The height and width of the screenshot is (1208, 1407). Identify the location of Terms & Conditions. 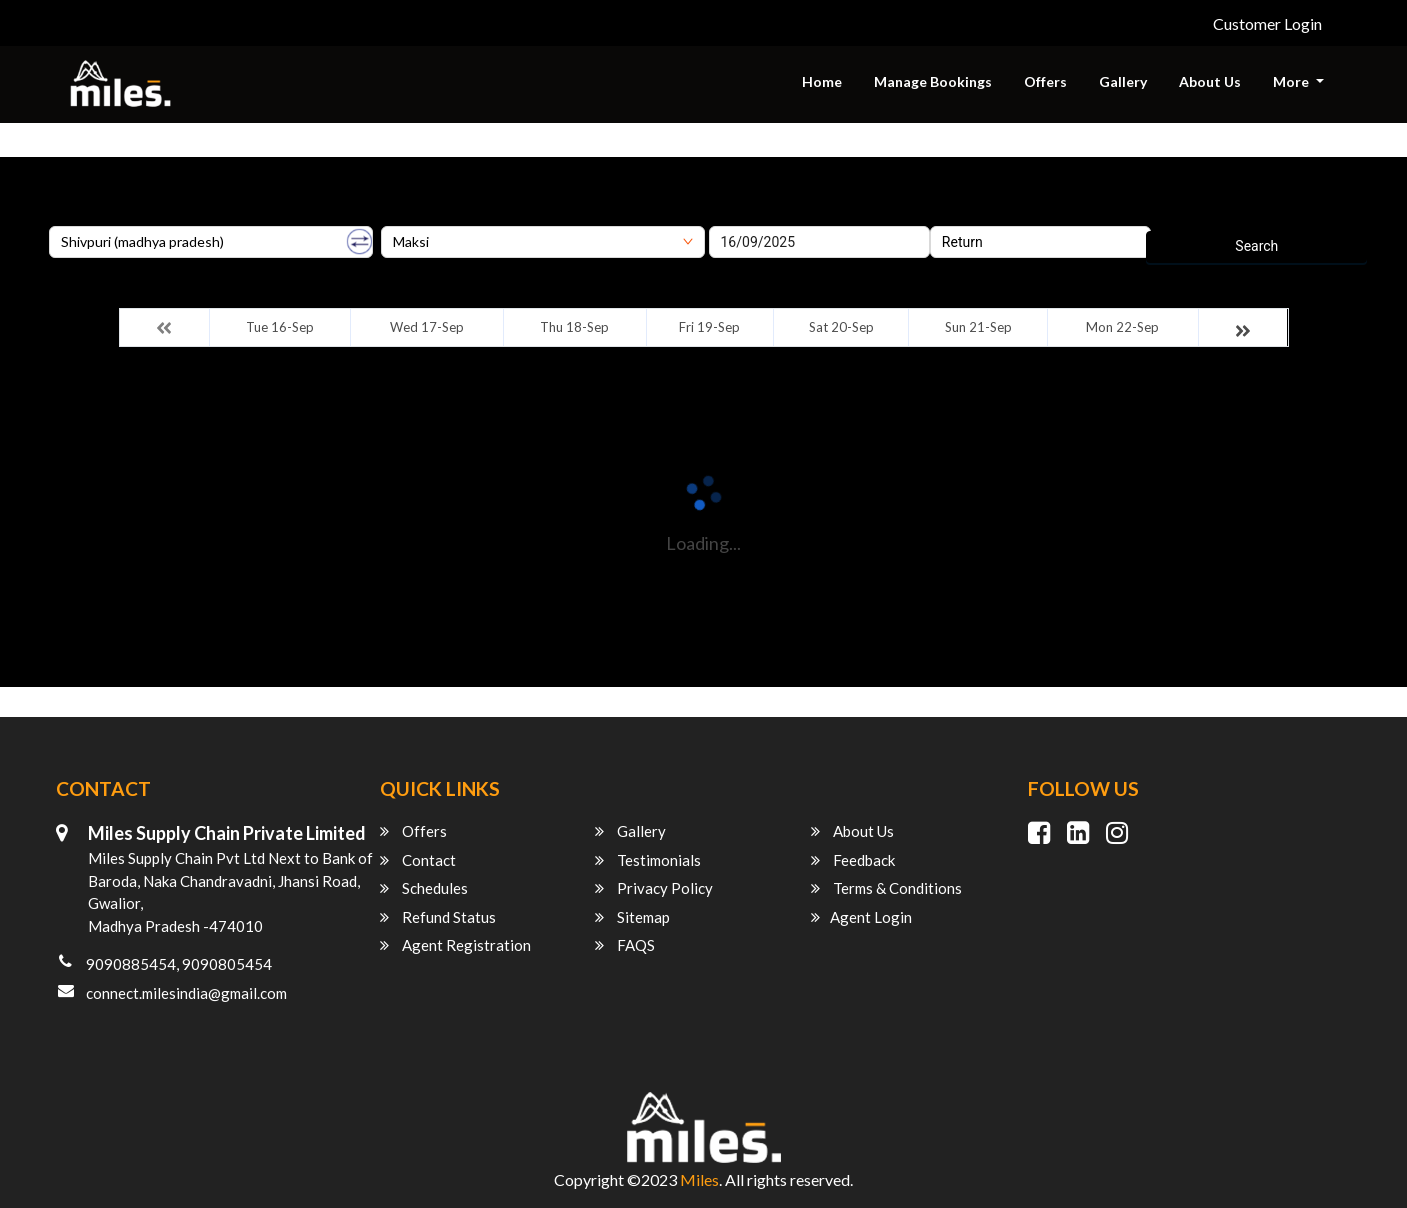
(886, 888).